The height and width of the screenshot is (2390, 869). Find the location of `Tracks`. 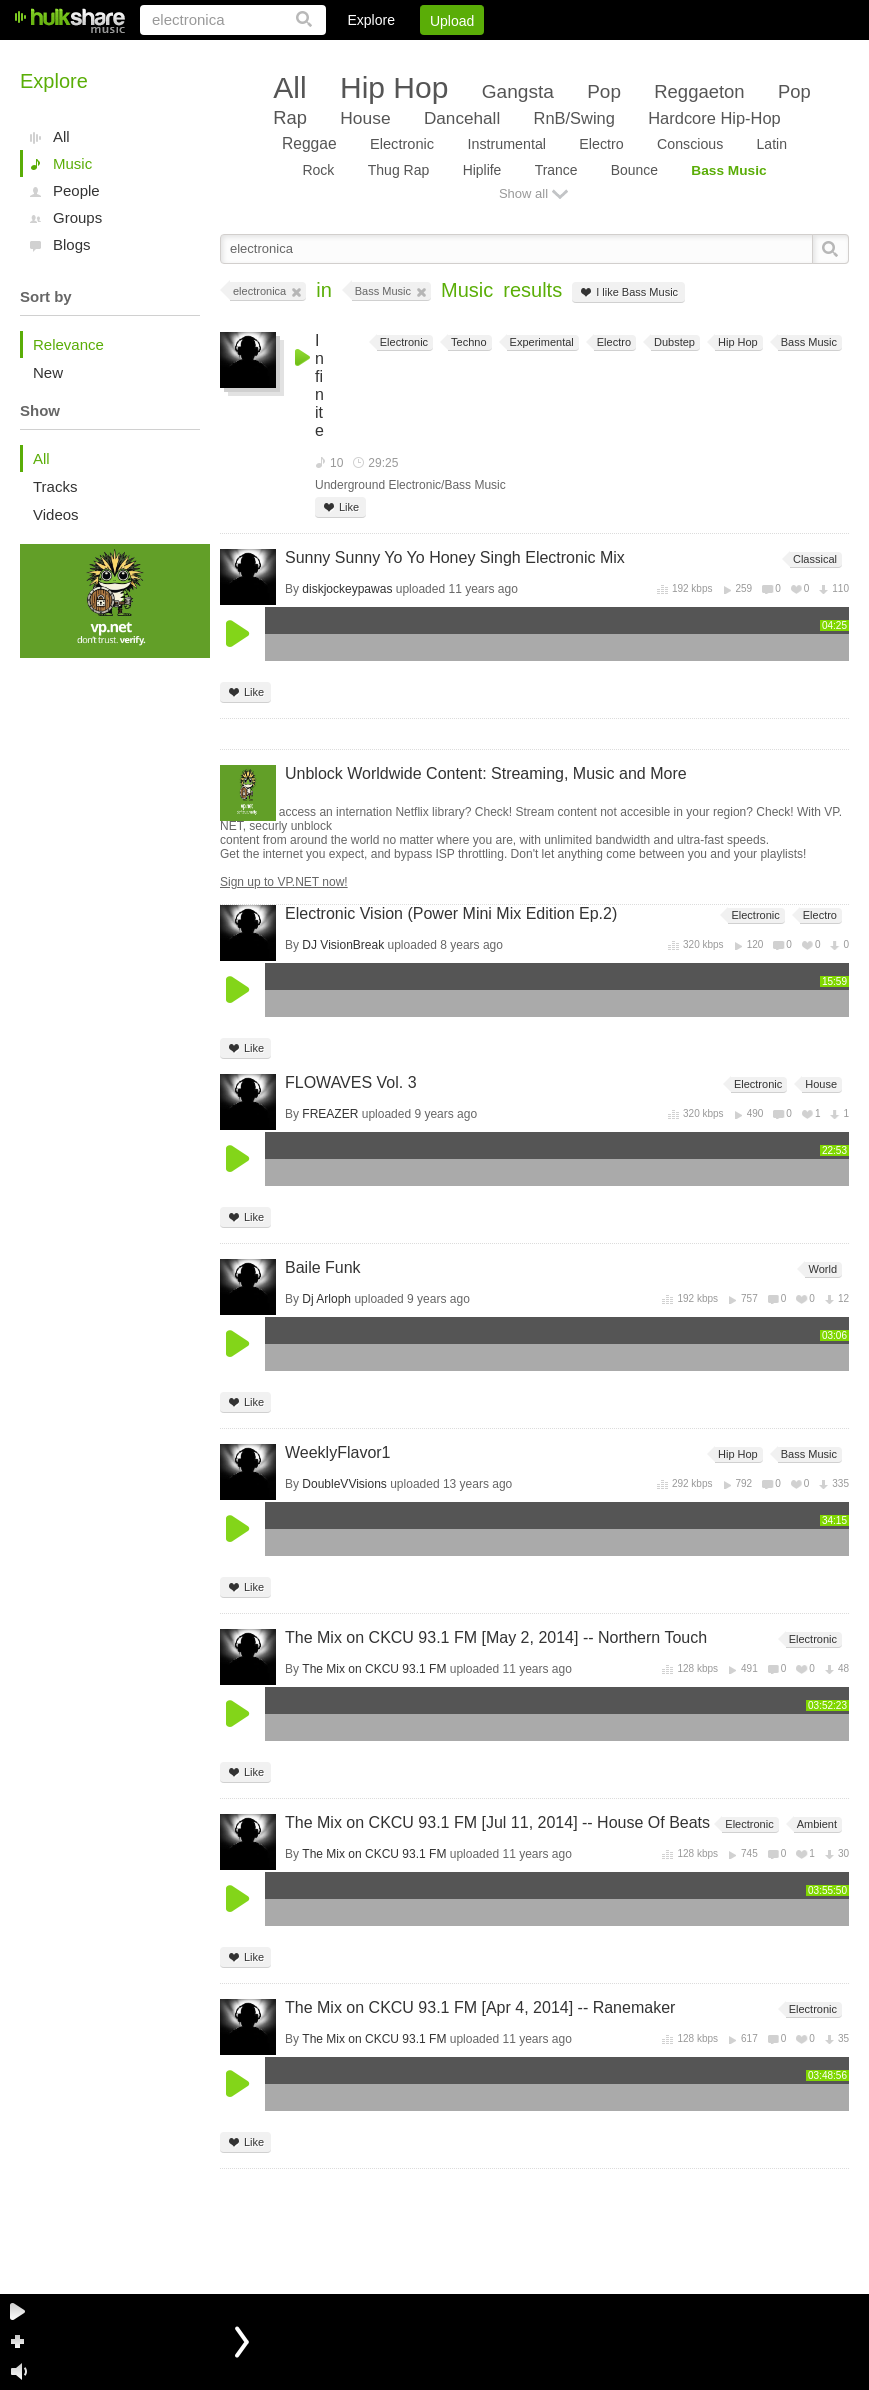

Tracks is located at coordinates (55, 486).